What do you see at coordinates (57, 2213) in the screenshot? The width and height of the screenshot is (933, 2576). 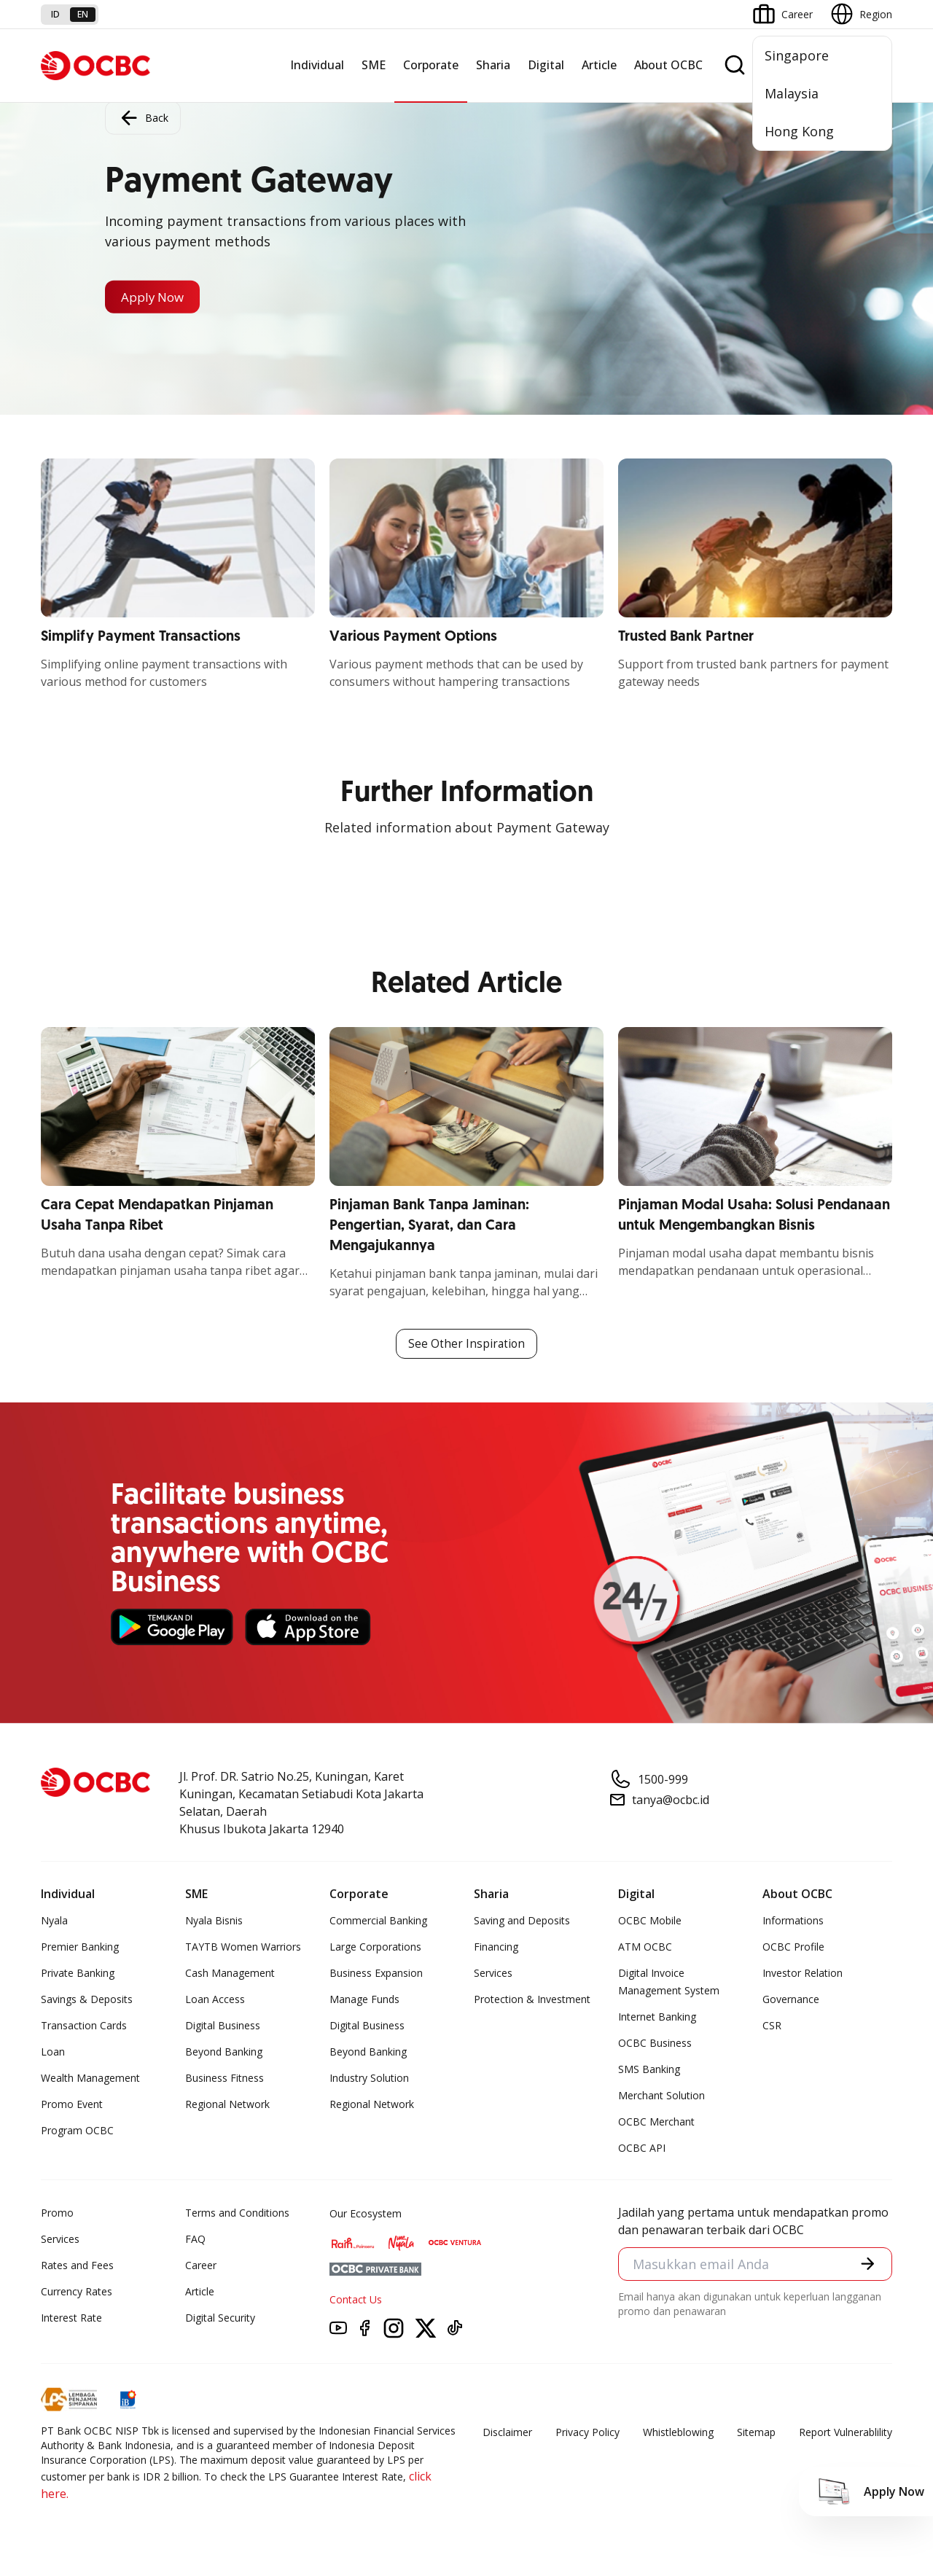 I see `Promo` at bounding box center [57, 2213].